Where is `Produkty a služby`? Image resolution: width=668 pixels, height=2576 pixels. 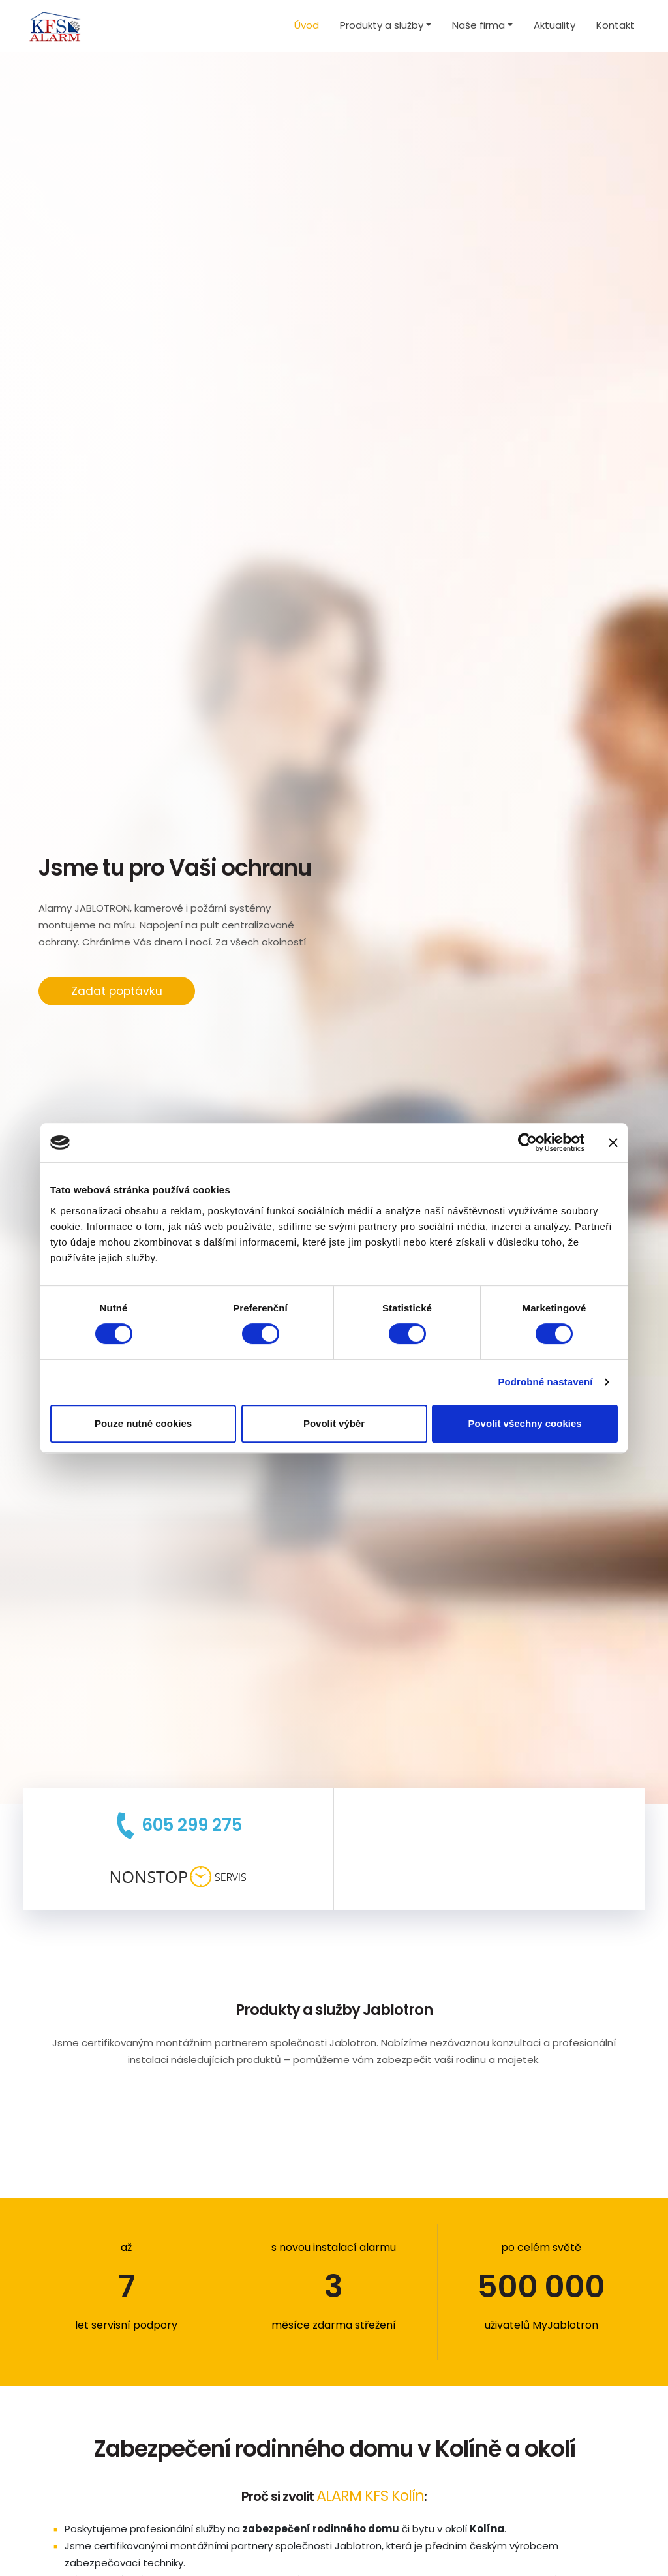 Produkty a služby is located at coordinates (381, 25).